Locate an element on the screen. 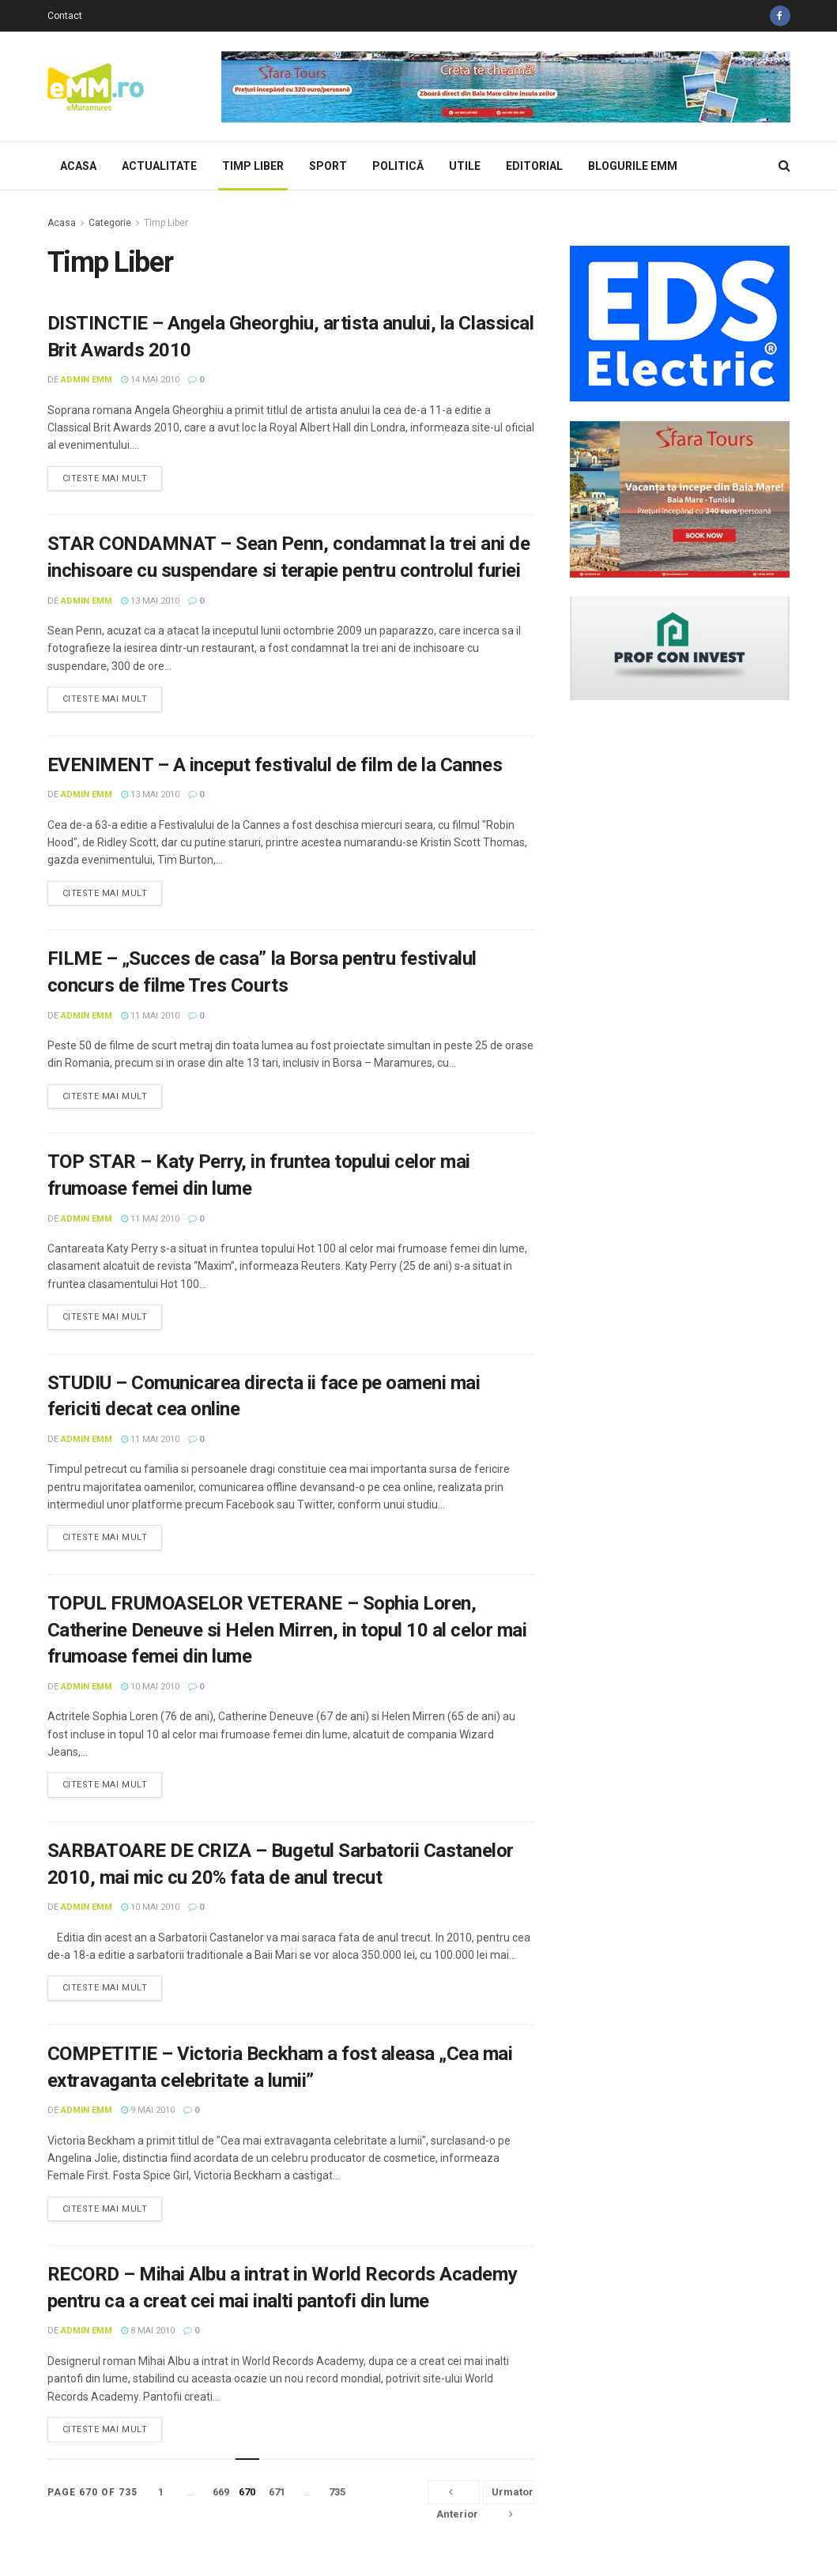 The height and width of the screenshot is (2576, 837). 8 mai 2010 is located at coordinates (148, 2331).